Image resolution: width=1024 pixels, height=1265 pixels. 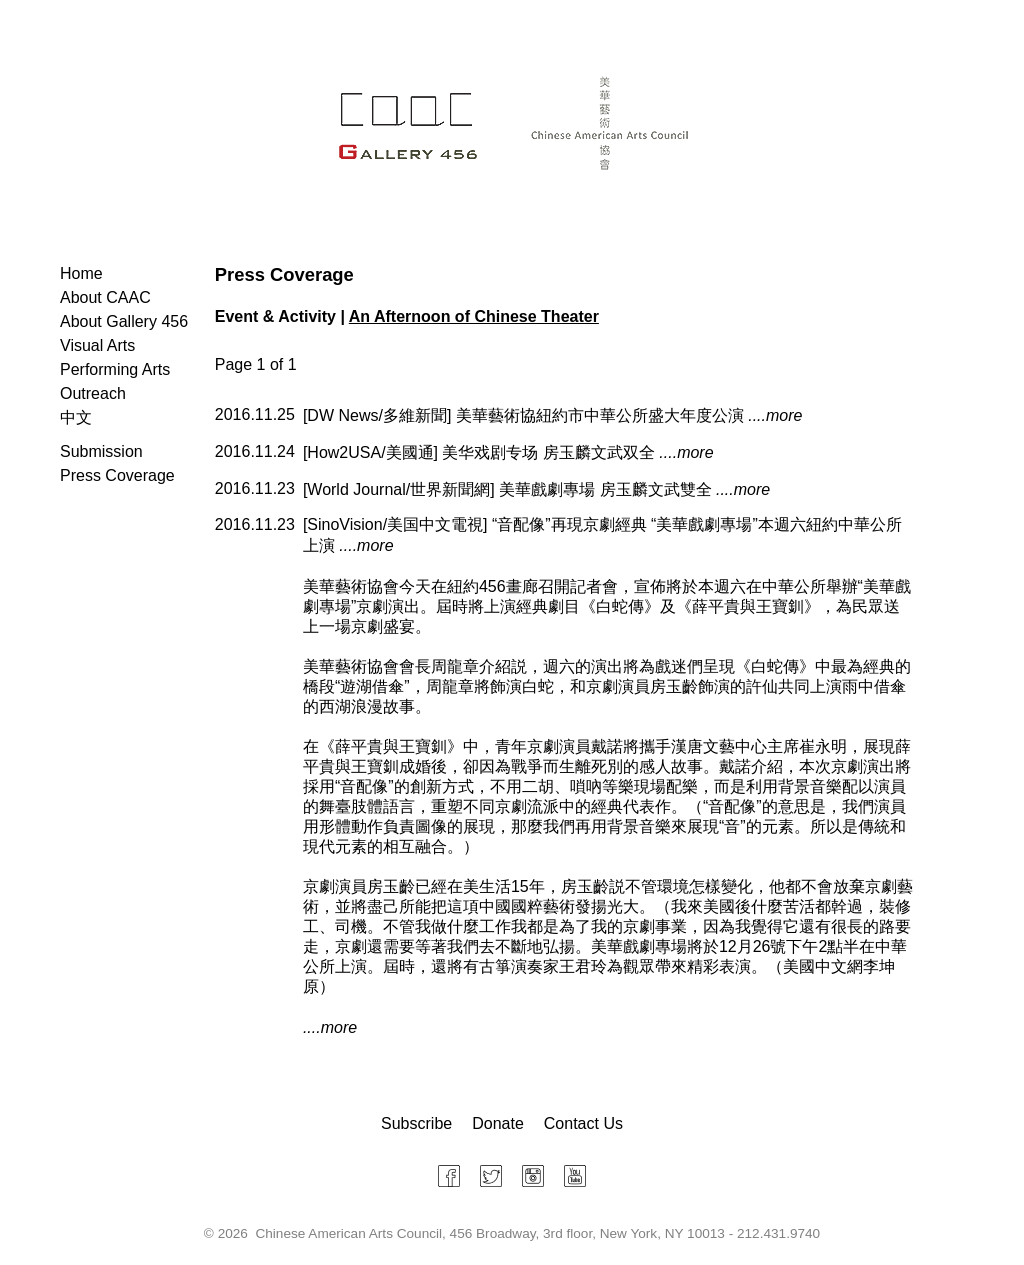 What do you see at coordinates (498, 1123) in the screenshot?
I see `Donate` at bounding box center [498, 1123].